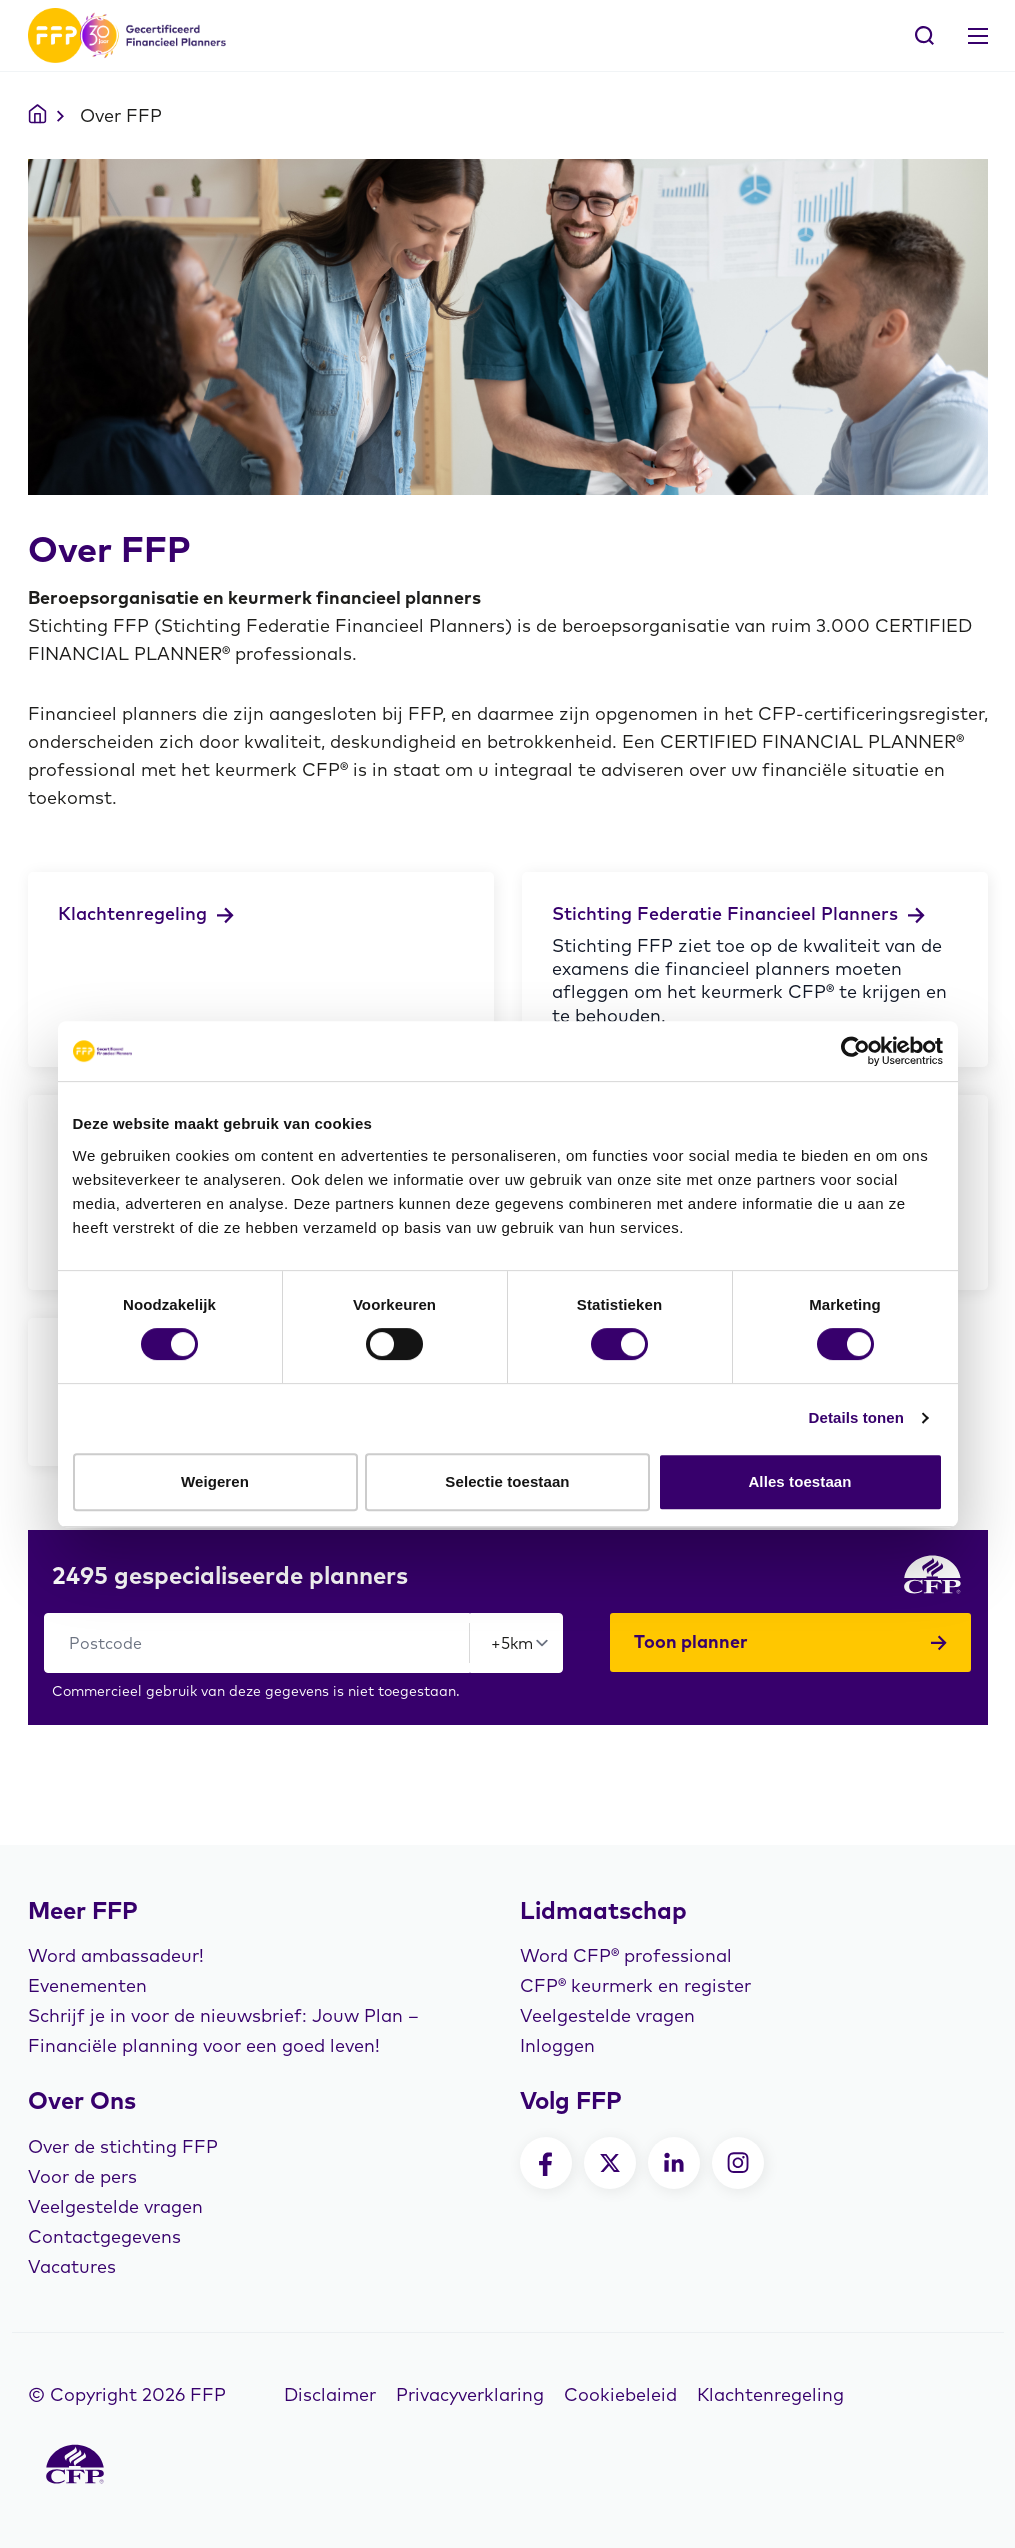 The width and height of the screenshot is (1015, 2548). Describe the element at coordinates (855, 1051) in the screenshot. I see `[Cookiebot by Usercentrics - opens in a new window]` at that location.